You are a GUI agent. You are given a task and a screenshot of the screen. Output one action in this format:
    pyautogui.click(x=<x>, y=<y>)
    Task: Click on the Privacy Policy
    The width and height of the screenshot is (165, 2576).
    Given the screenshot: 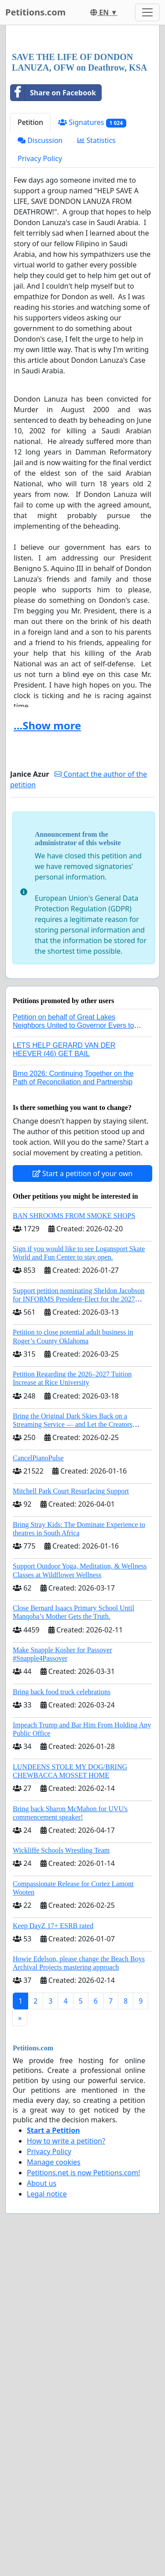 What is the action you would take?
    pyautogui.click(x=40, y=324)
    